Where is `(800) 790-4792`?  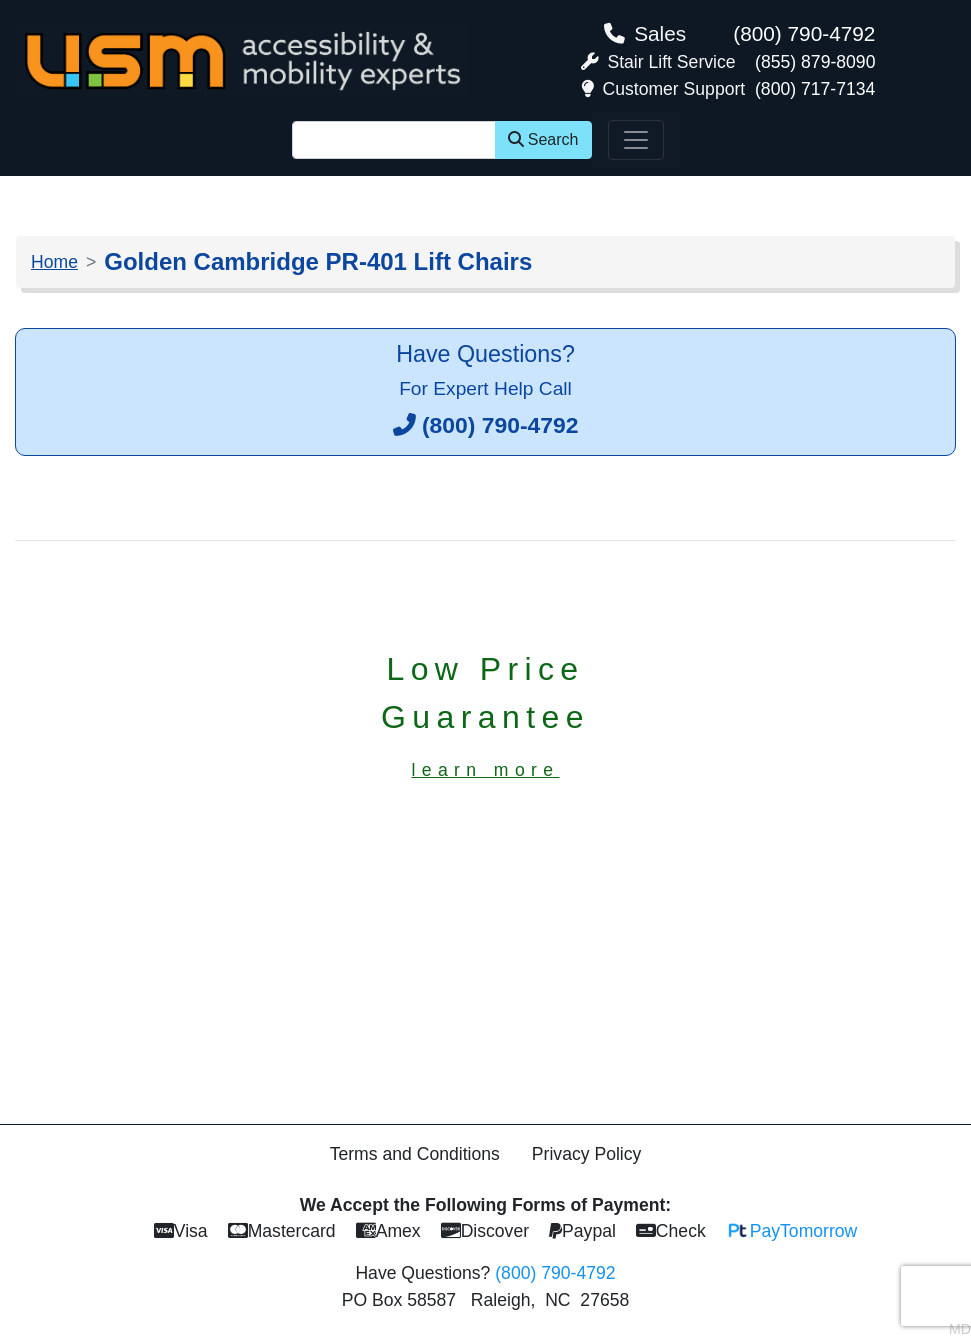
(800) 790-4792 is located at coordinates (804, 33).